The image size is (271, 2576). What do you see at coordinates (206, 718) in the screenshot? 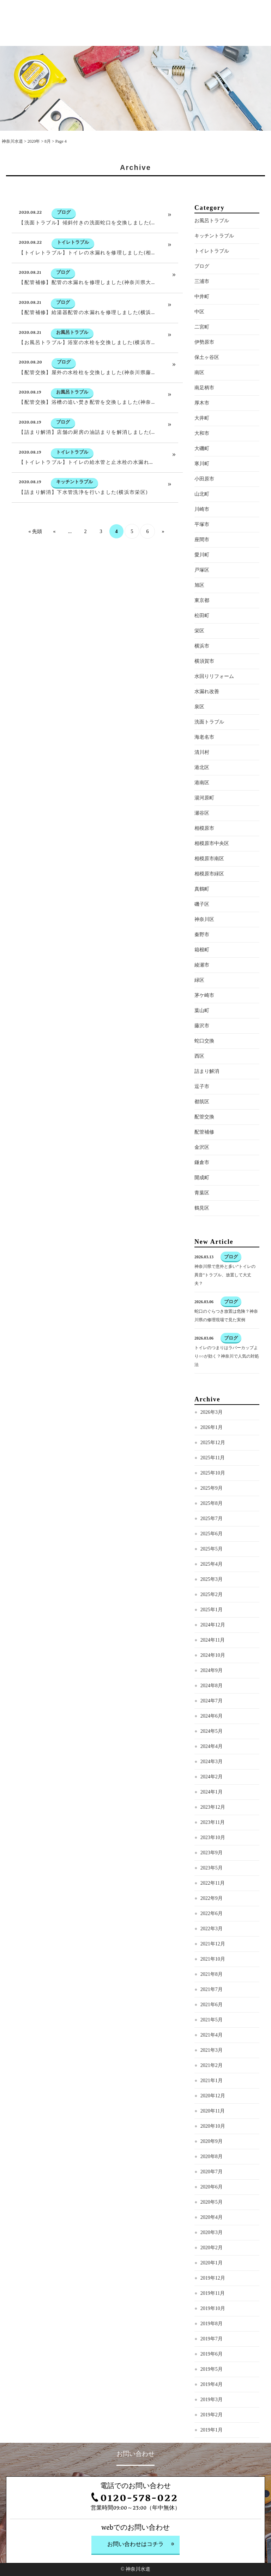
I see `水漏れ改善` at bounding box center [206, 718].